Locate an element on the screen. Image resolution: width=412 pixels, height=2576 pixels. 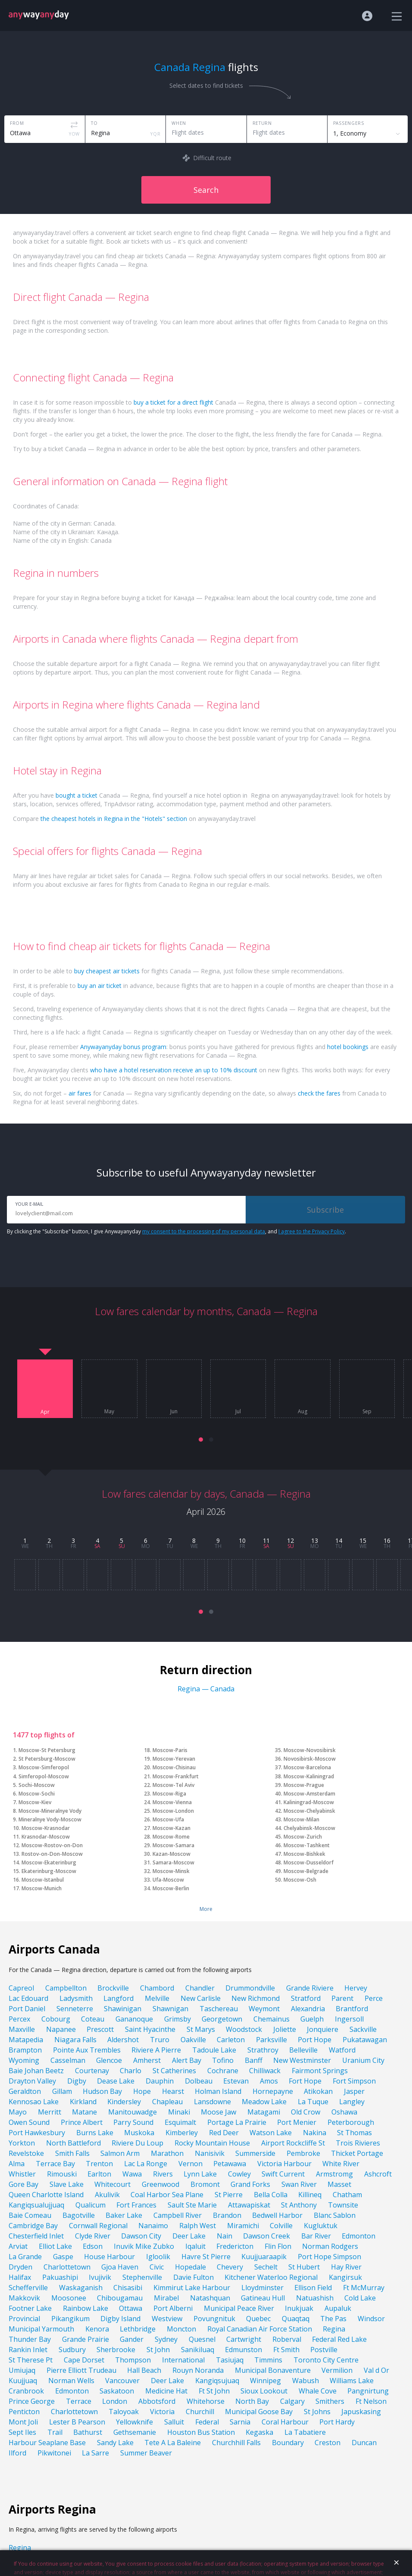
Moscow-Tashkent is located at coordinates (307, 1845).